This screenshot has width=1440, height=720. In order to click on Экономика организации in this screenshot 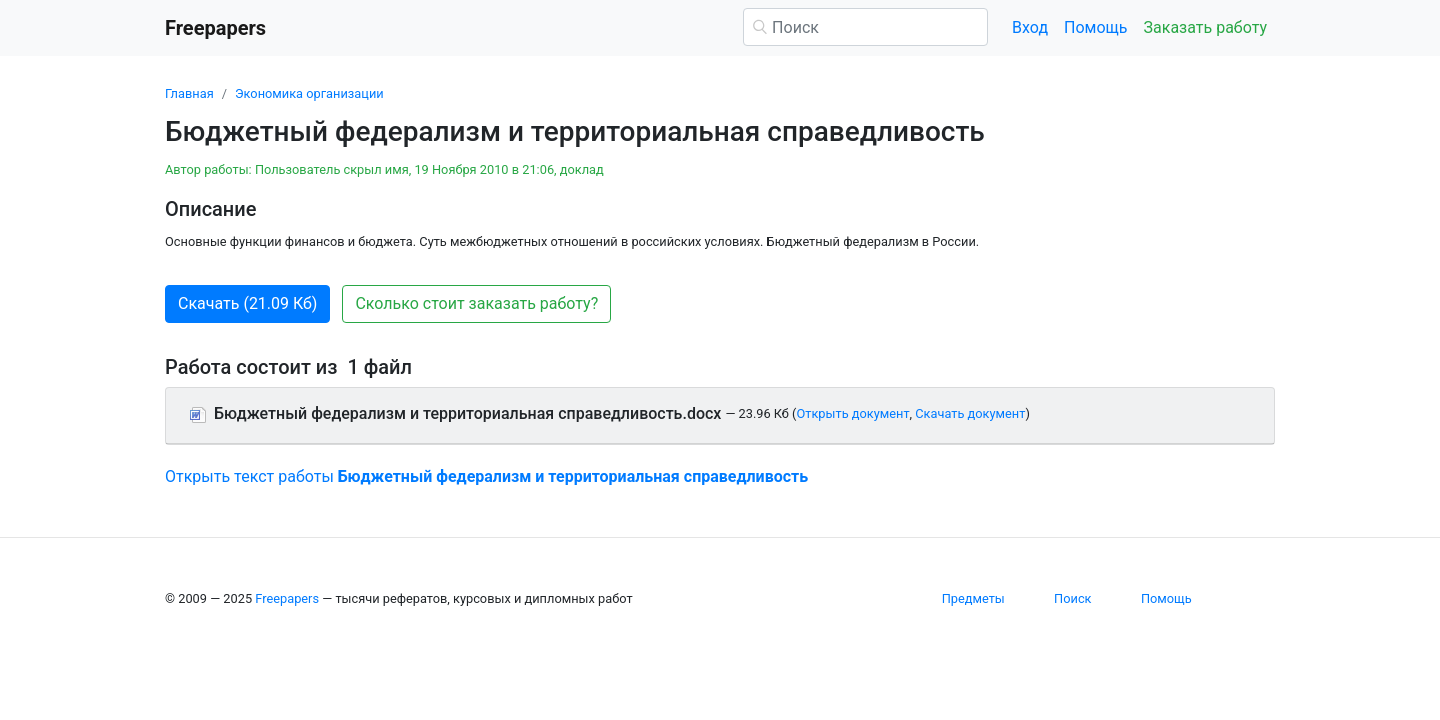, I will do `click(309, 93)`.